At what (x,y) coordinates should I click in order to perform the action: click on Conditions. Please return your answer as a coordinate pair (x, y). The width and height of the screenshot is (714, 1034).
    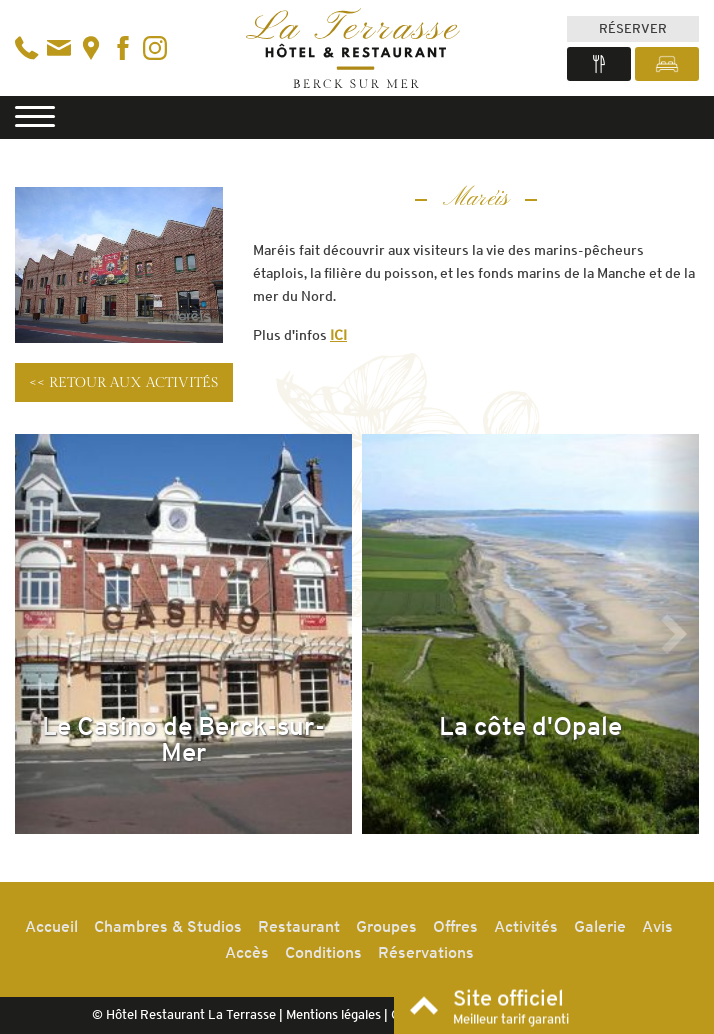
    Looking at the image, I should click on (323, 952).